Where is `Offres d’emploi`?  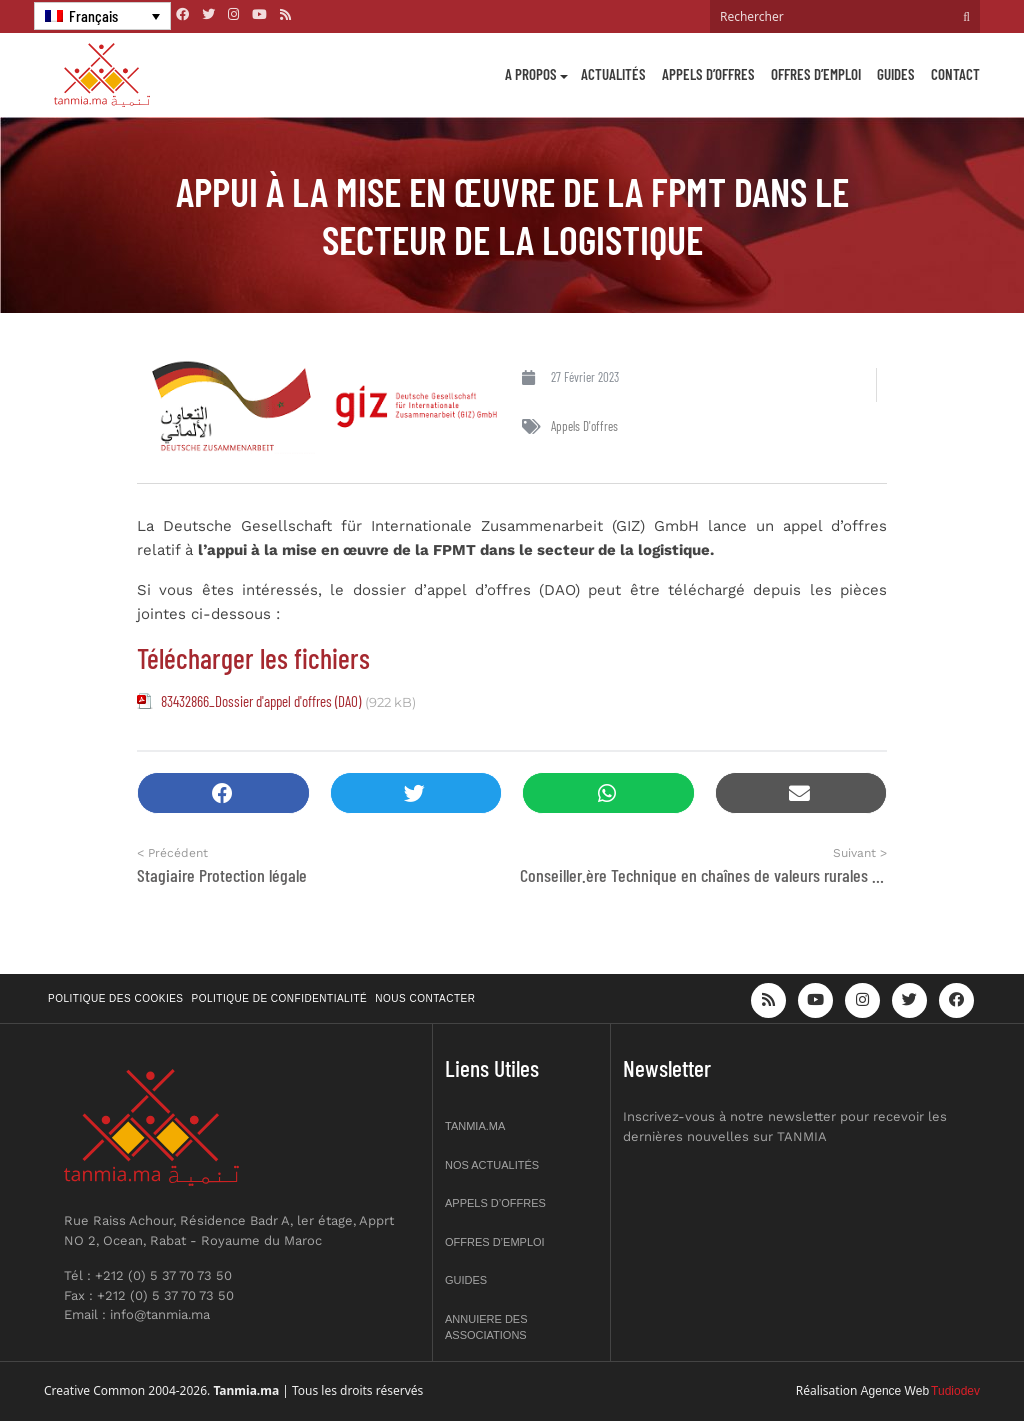 Offres d’emploi is located at coordinates (816, 74).